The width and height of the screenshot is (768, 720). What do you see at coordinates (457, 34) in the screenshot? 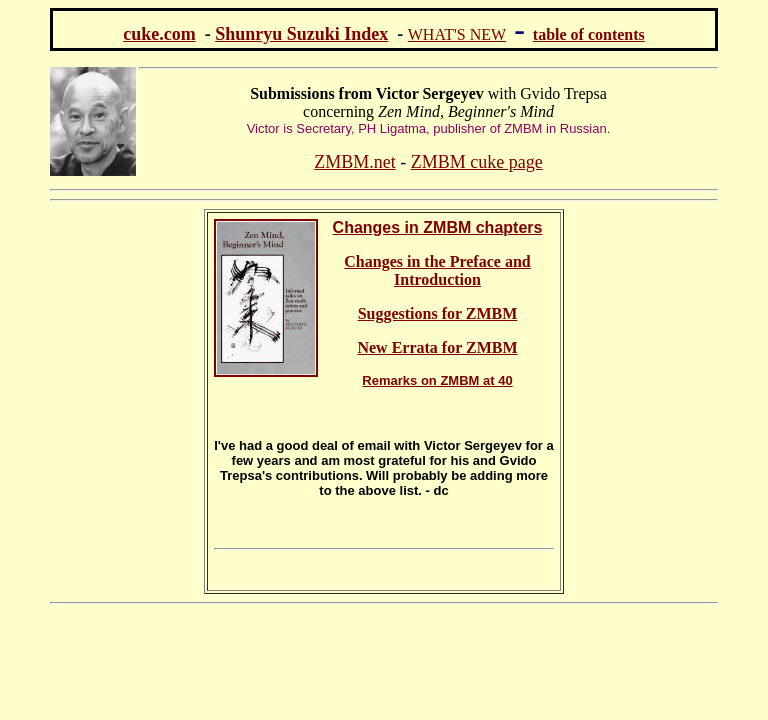
I see `WHAT'S NEW` at bounding box center [457, 34].